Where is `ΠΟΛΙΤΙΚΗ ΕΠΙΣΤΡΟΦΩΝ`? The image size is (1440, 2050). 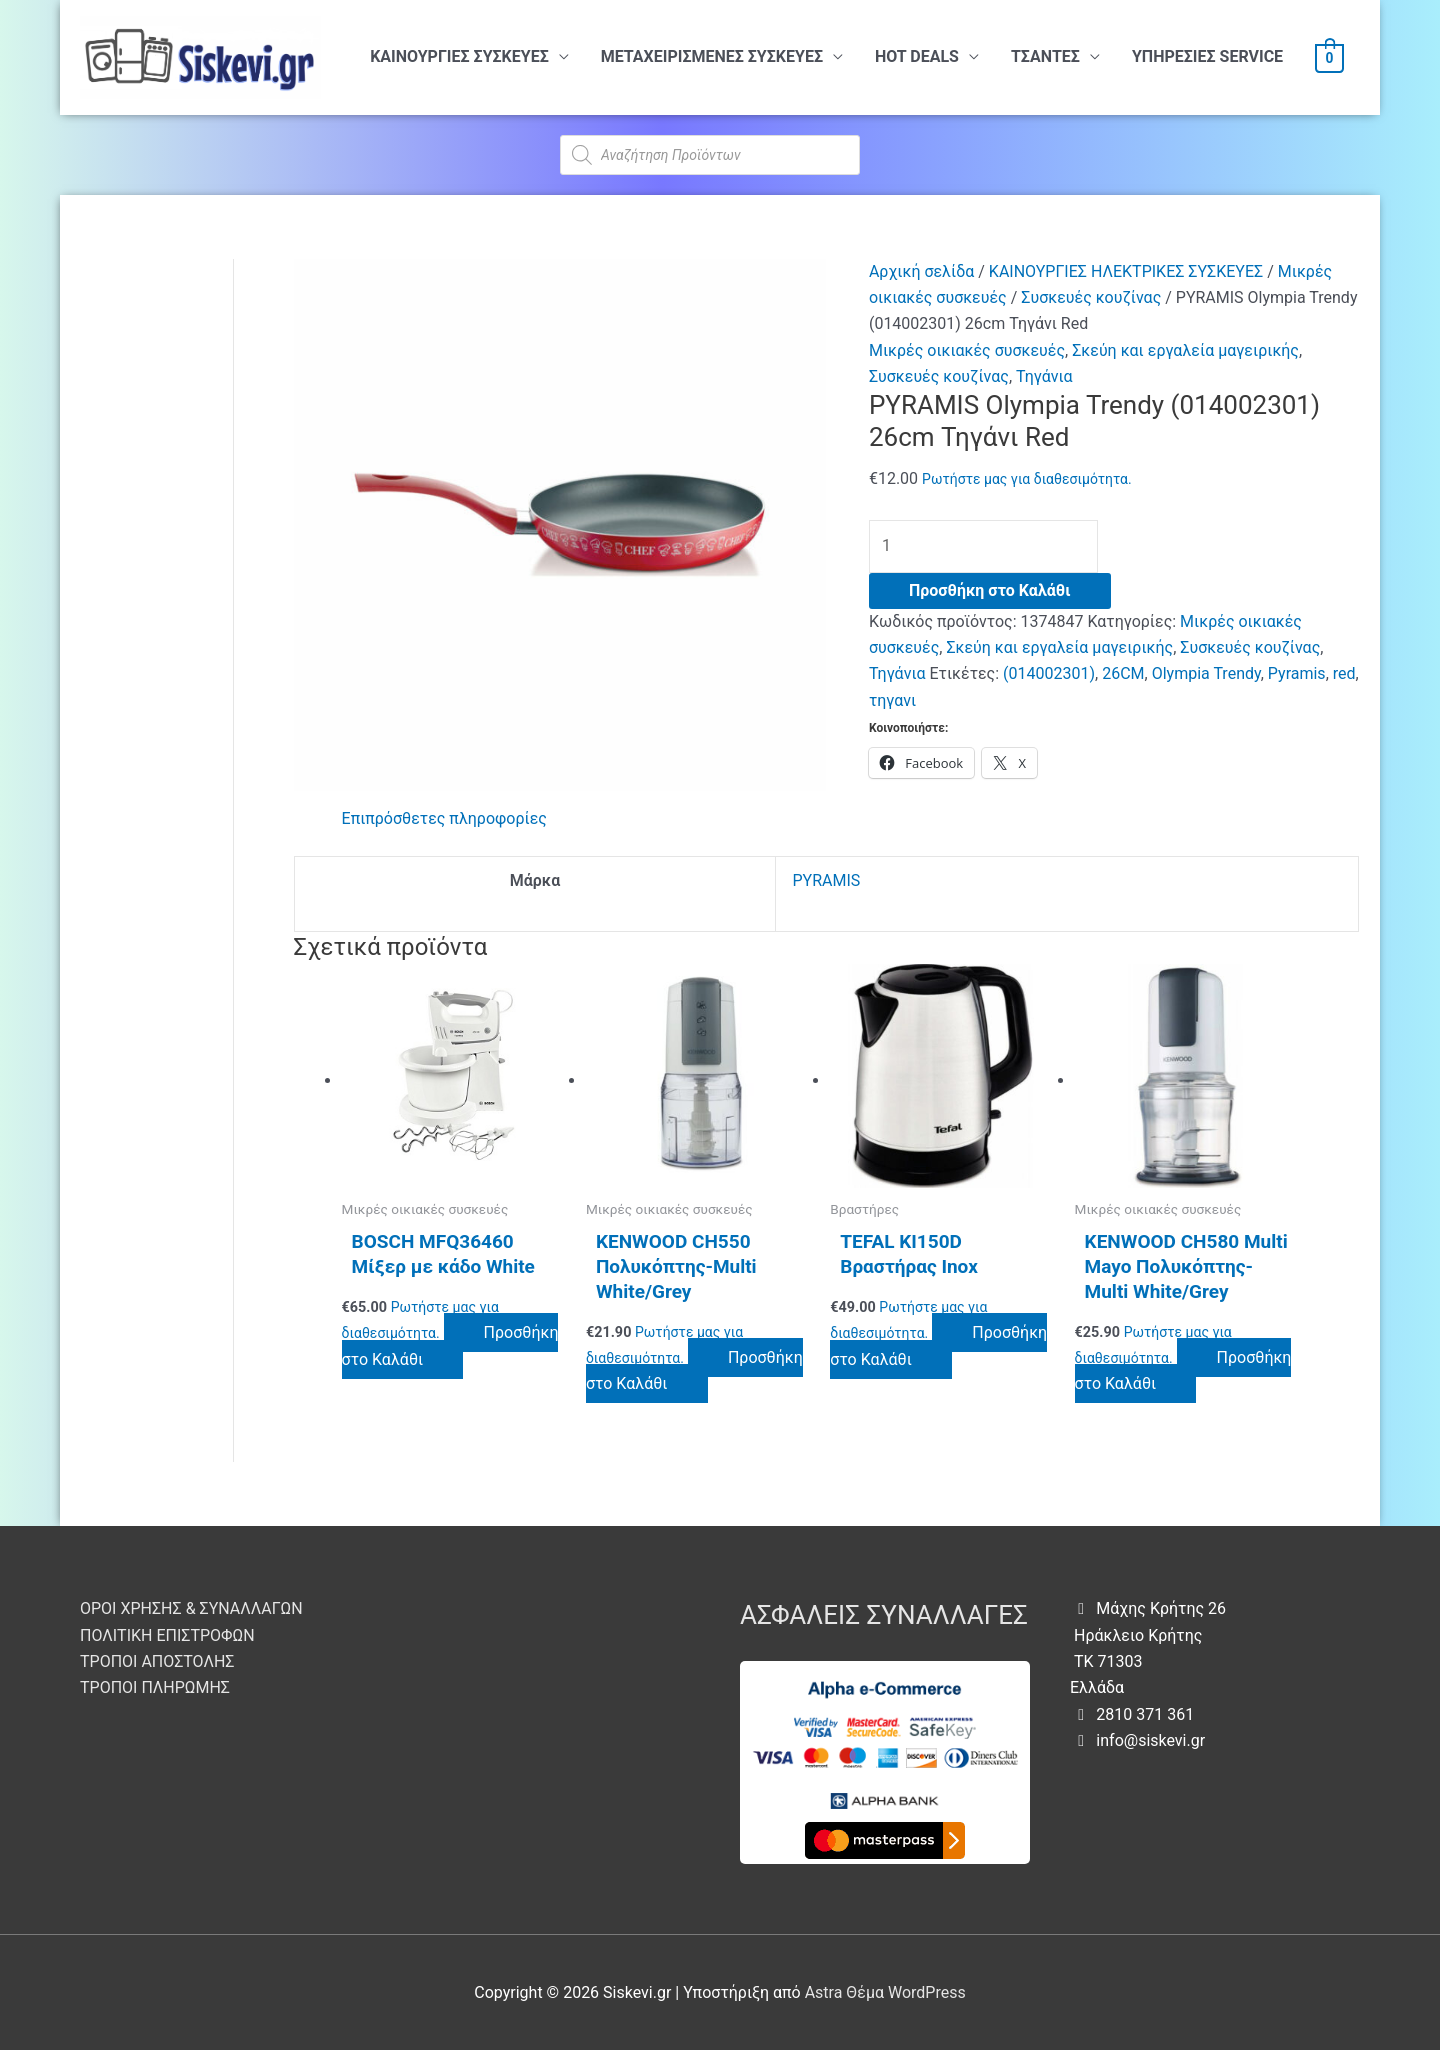 ΠΟΛΙΤΙΚΗ ΕΠΙΣΤΡΟΦΩΝ is located at coordinates (167, 1635).